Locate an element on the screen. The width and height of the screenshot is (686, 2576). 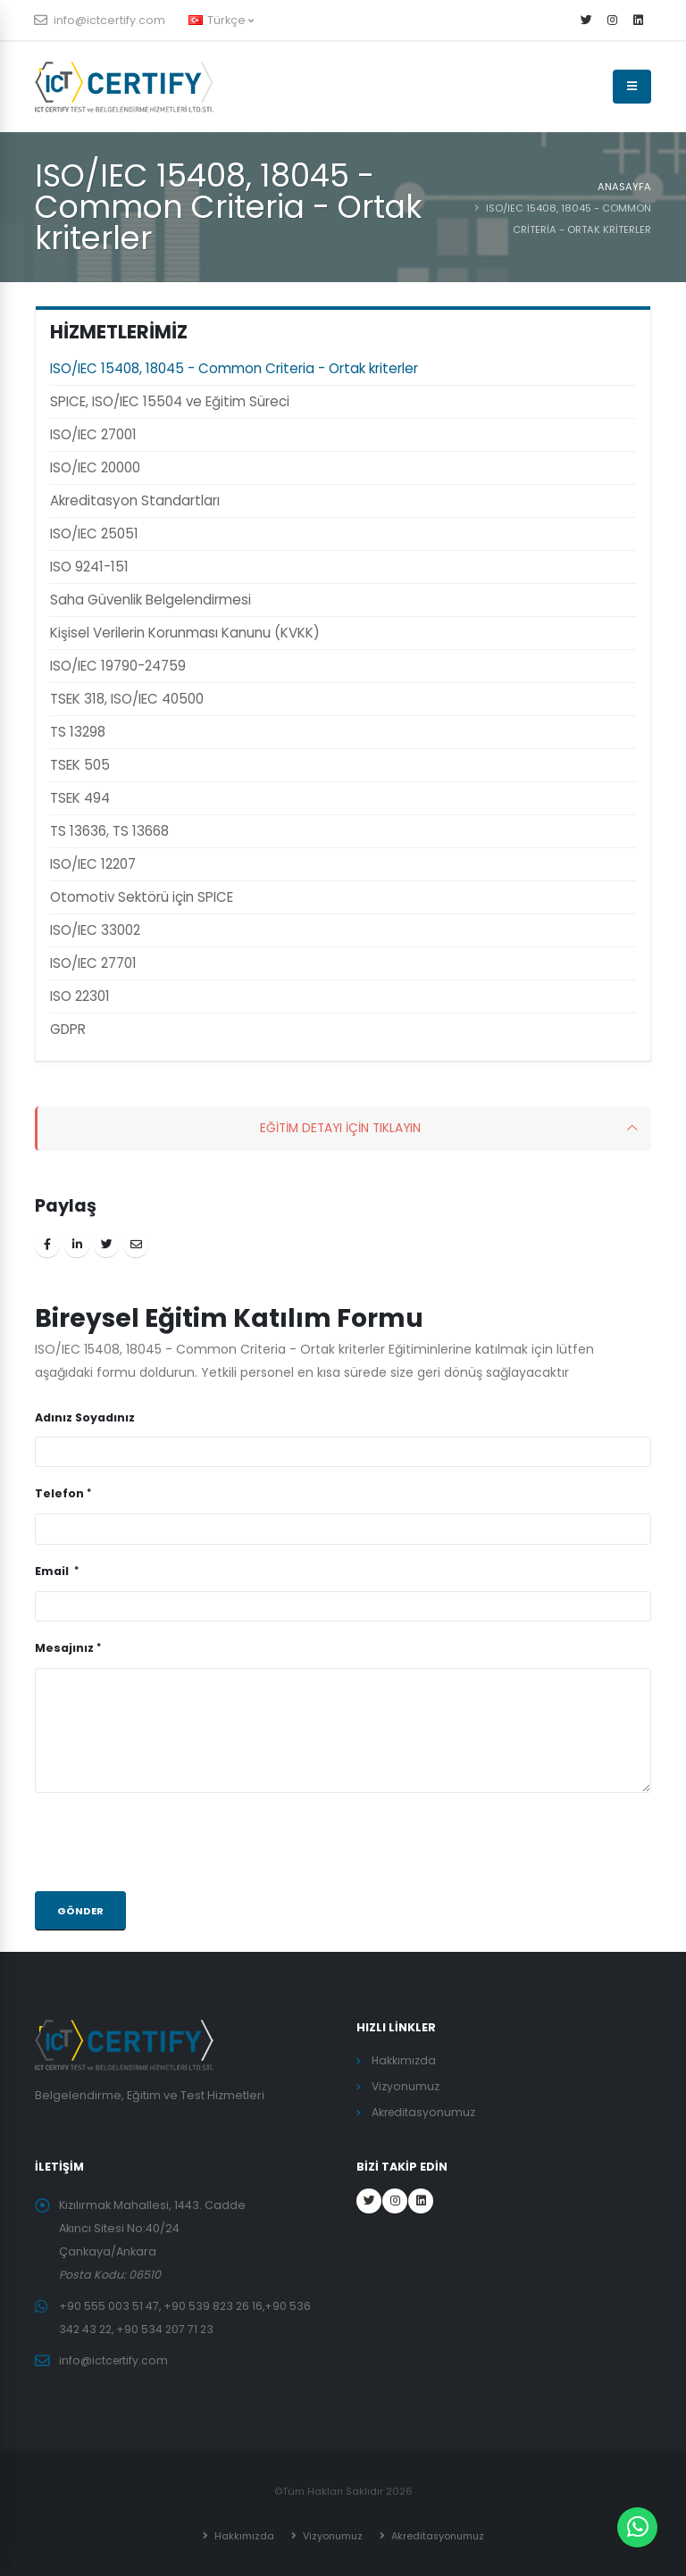
Vizyonumuz is located at coordinates (406, 2086).